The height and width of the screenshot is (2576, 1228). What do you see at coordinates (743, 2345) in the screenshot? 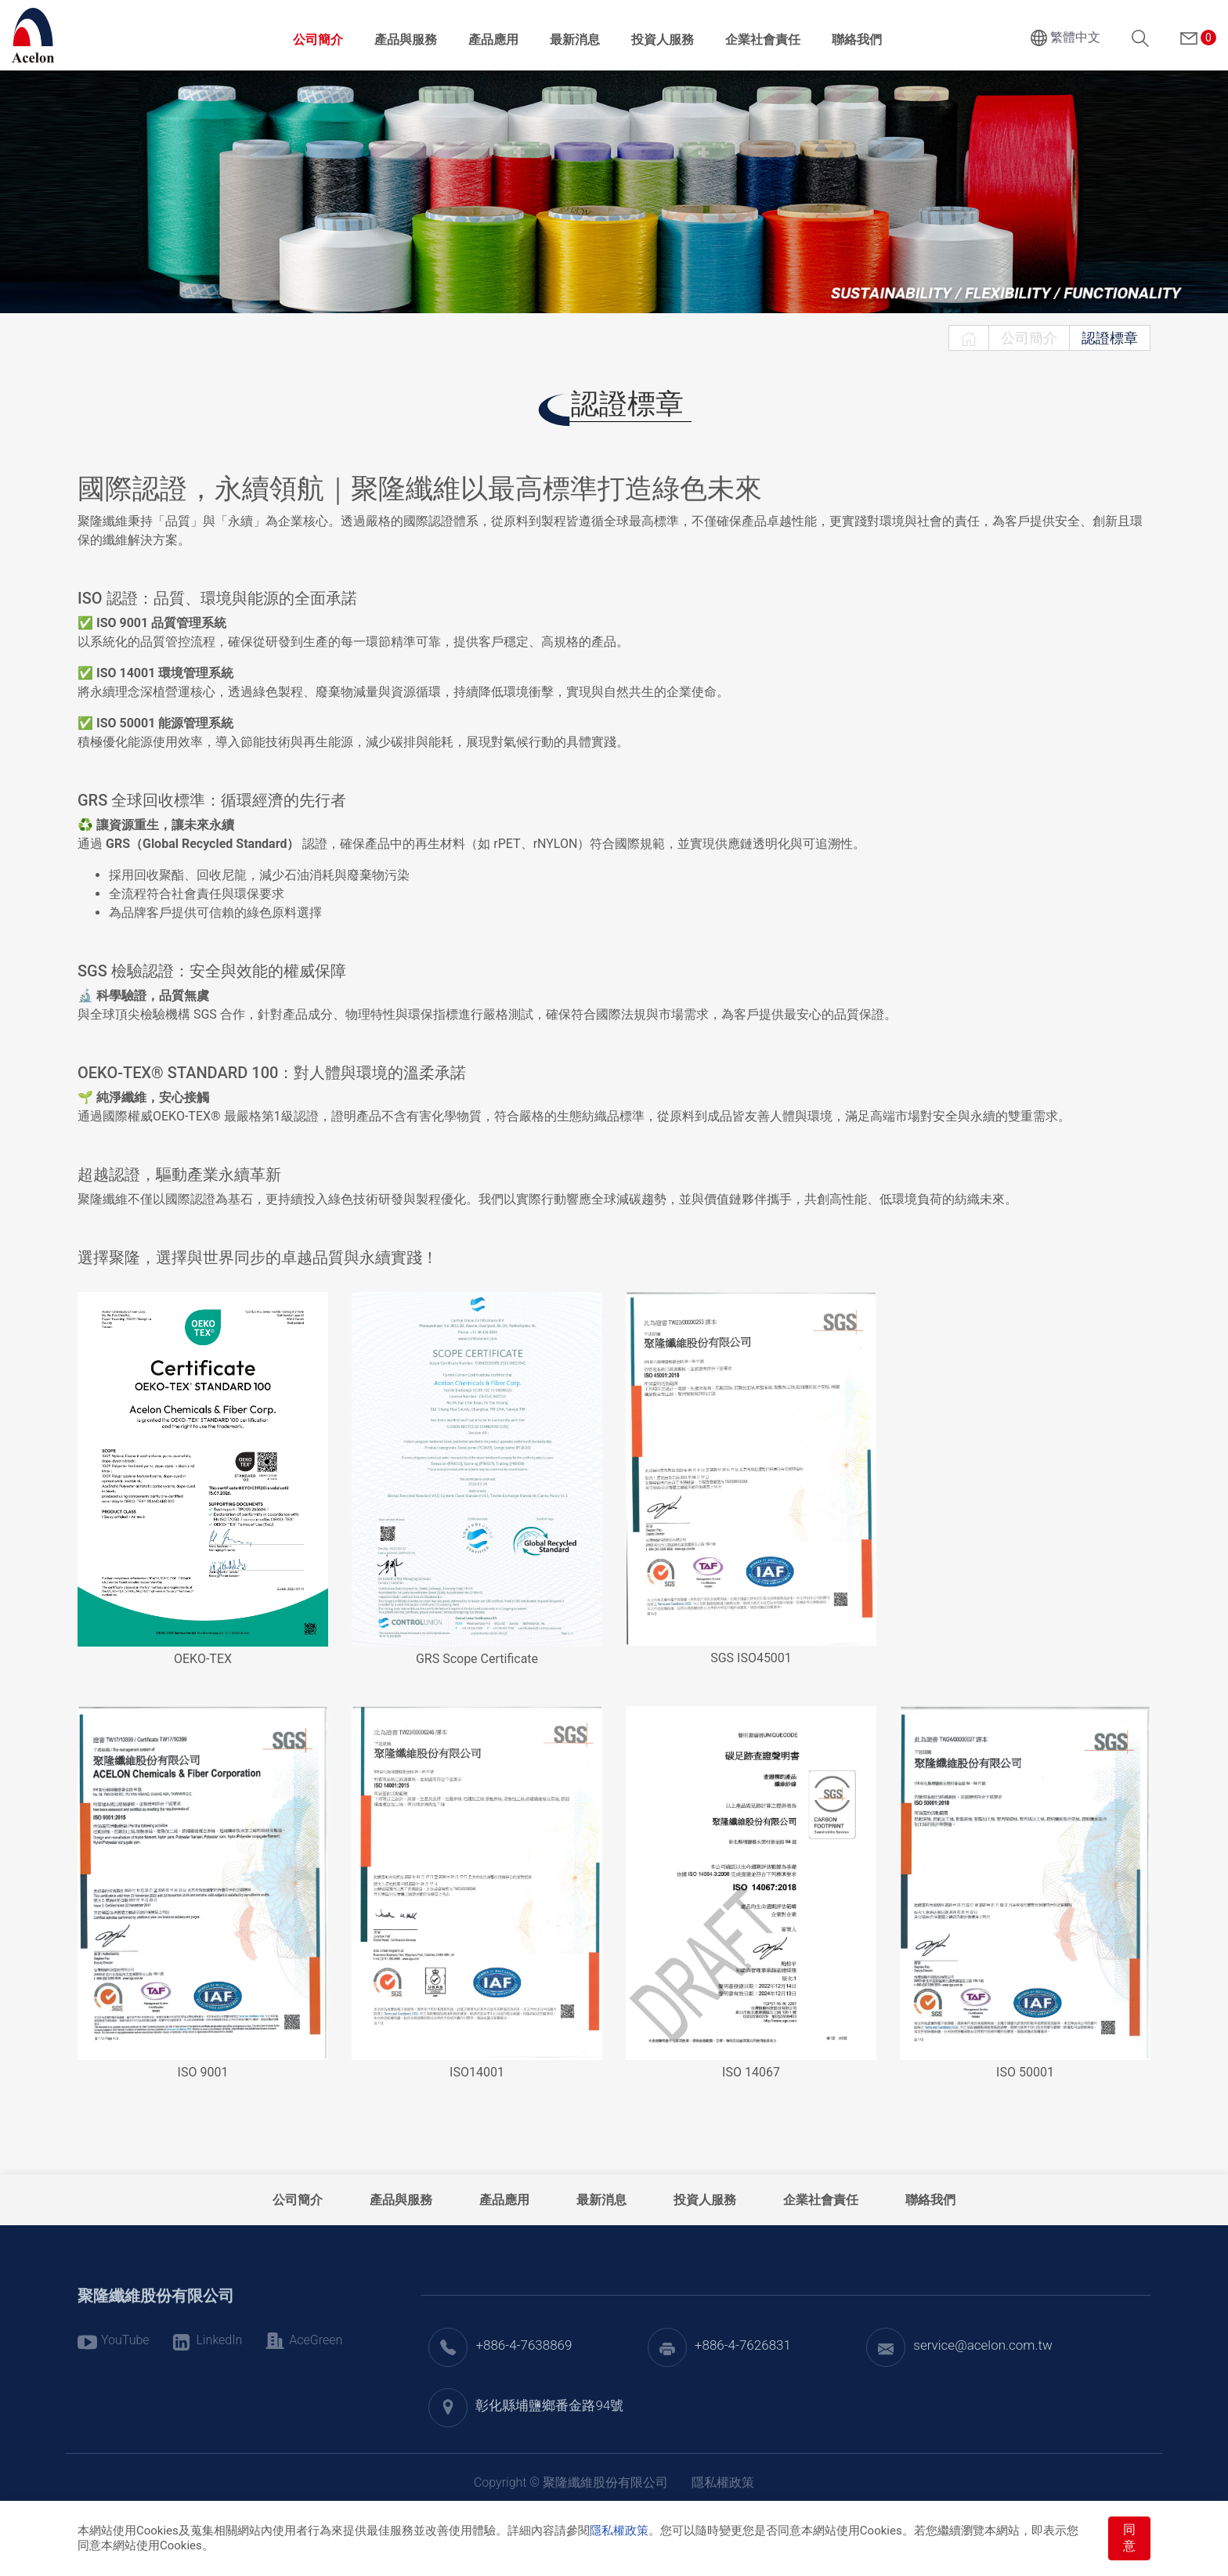
I see `+886-4-7626831` at bounding box center [743, 2345].